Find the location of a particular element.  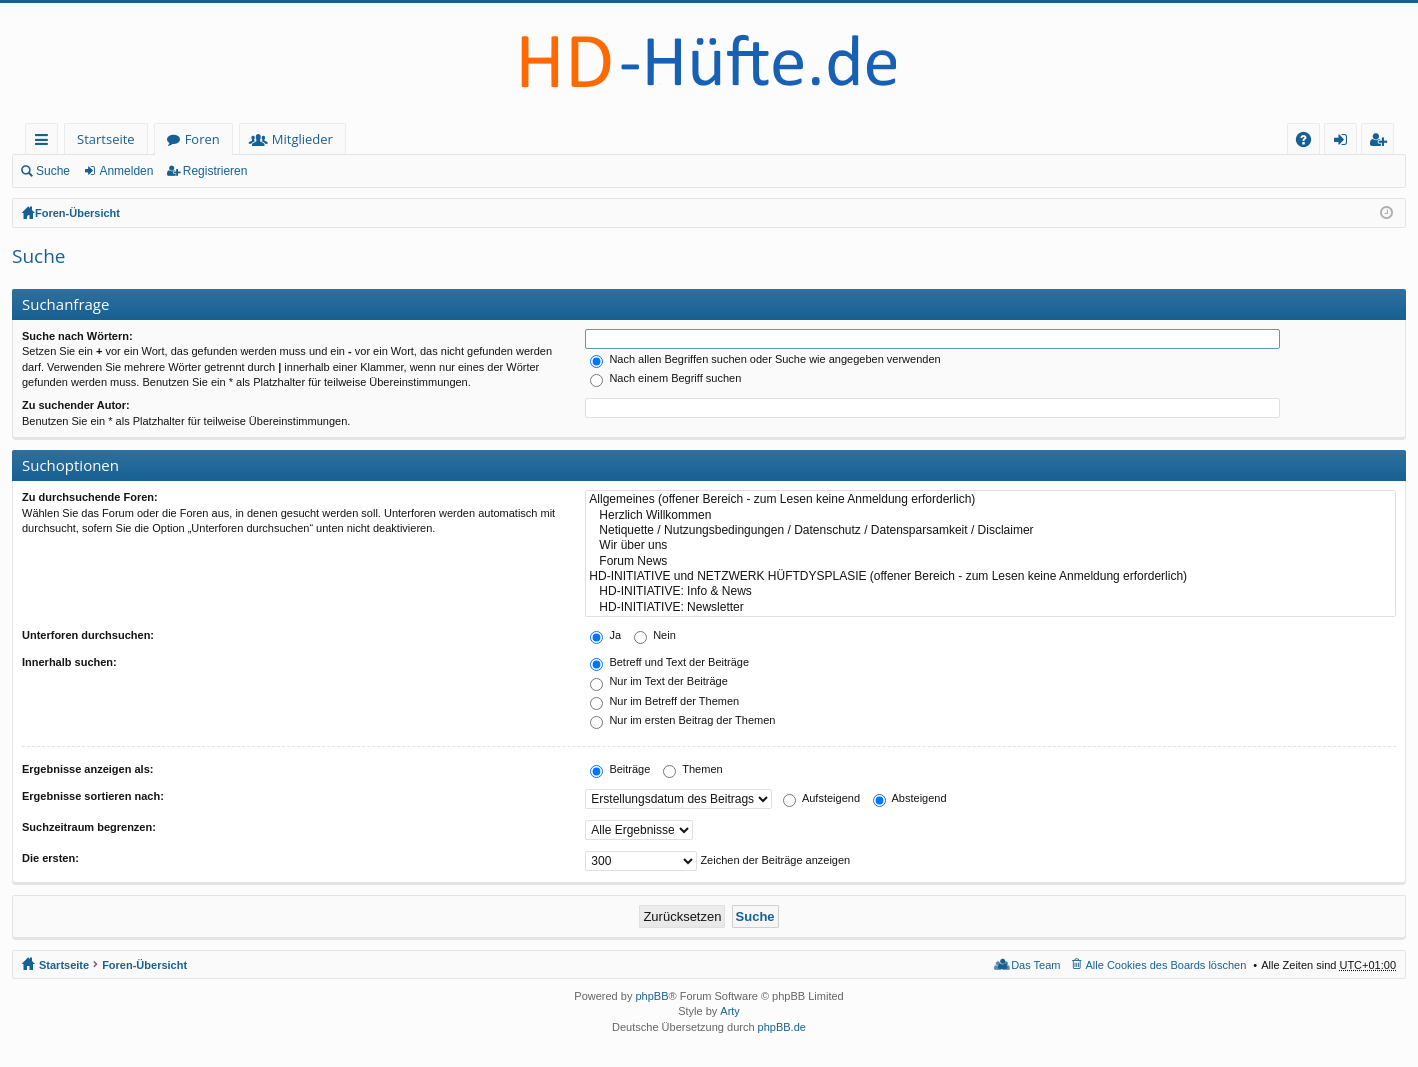

Registrieren [menuitem] is located at coordinates (1382, 142).